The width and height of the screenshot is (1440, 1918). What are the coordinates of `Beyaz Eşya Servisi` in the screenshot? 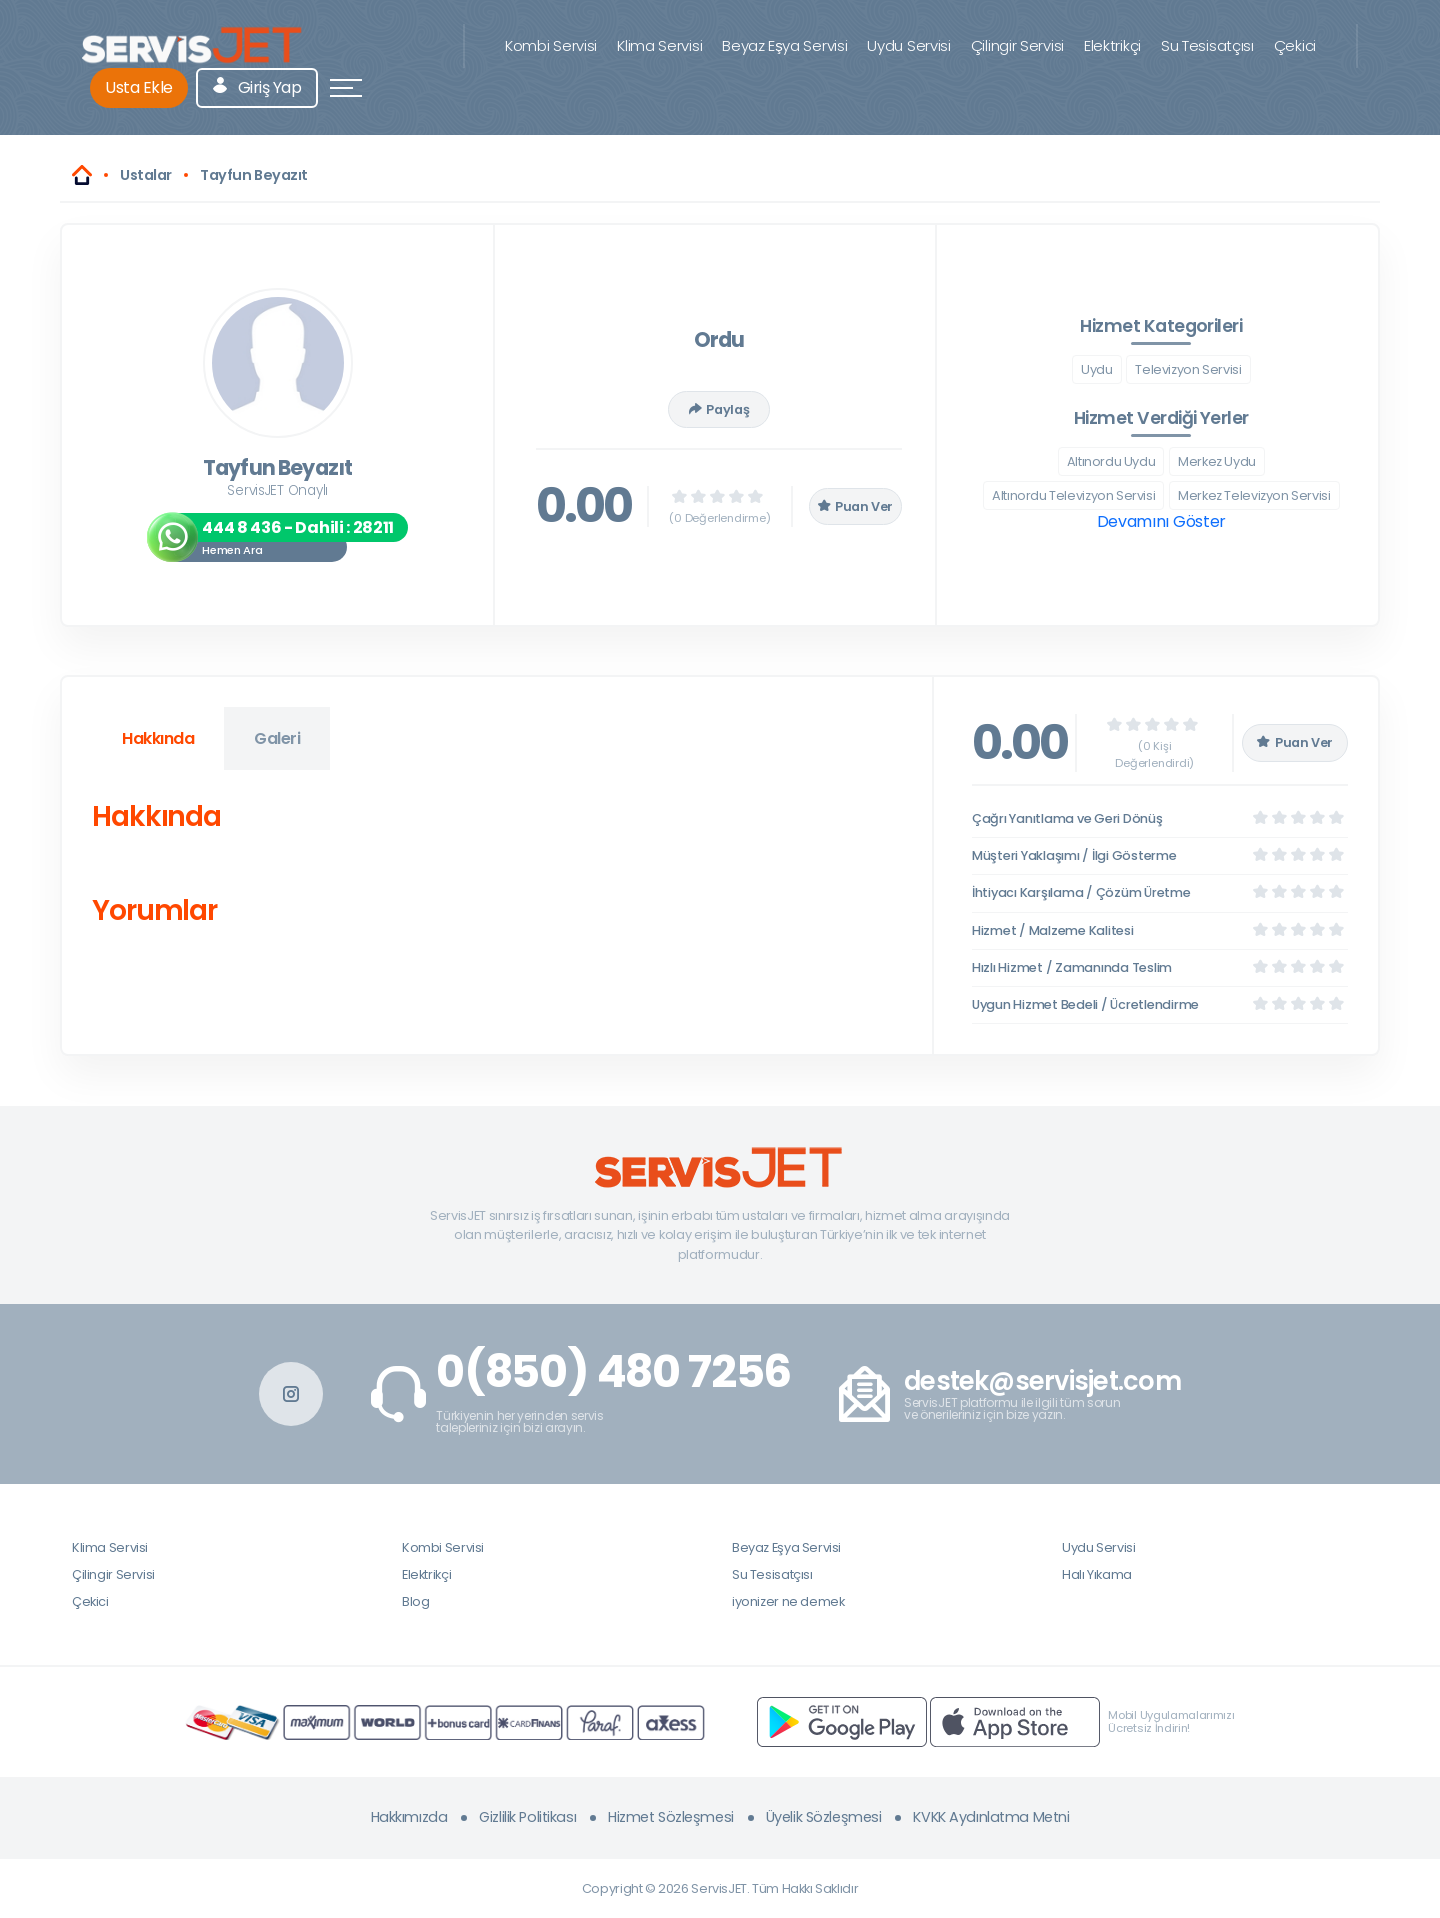 It's located at (784, 45).